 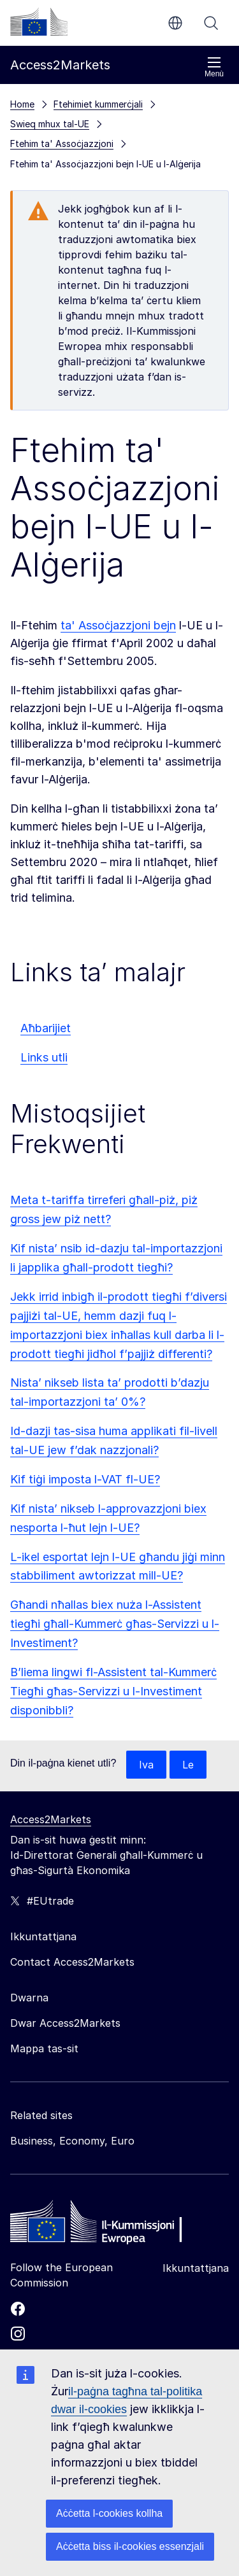 I want to click on mt [button], so click(x=175, y=23).